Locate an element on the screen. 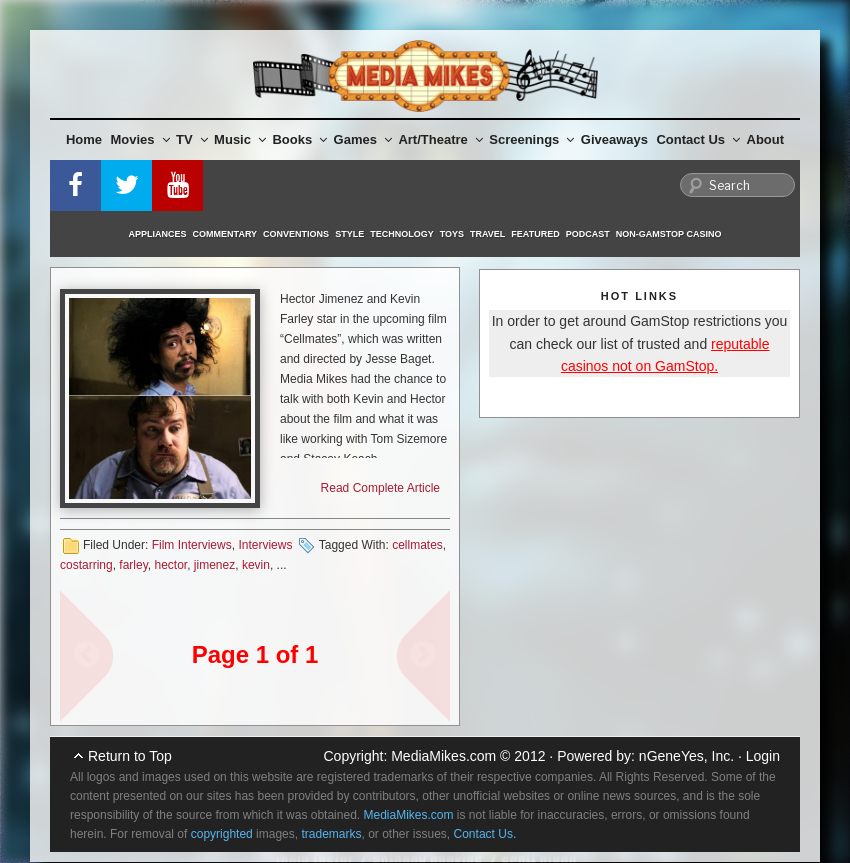  Return to Top is located at coordinates (130, 756).